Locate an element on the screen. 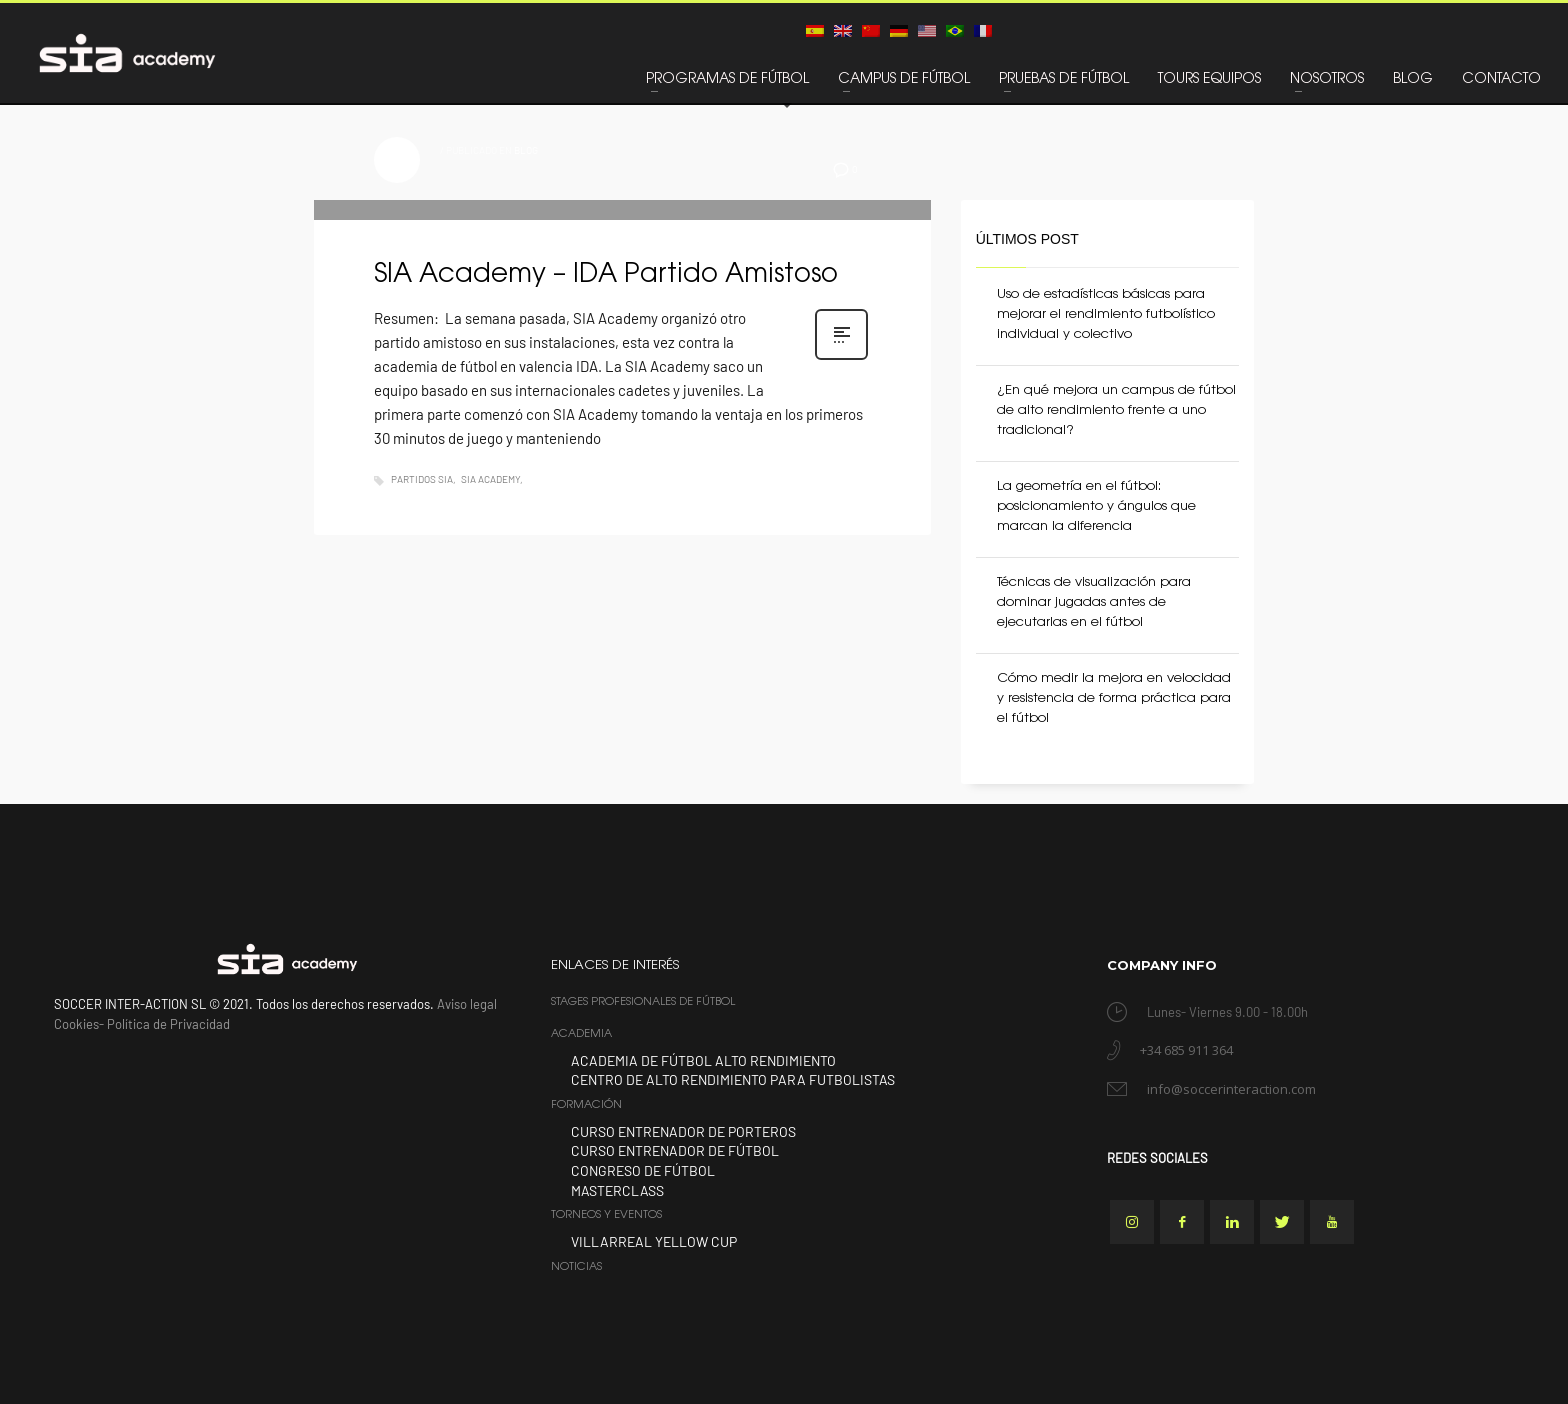  Técnicas de visualización para dominar jugadas antes de ejecutarlas en el fútbol is located at coordinates (1094, 602).